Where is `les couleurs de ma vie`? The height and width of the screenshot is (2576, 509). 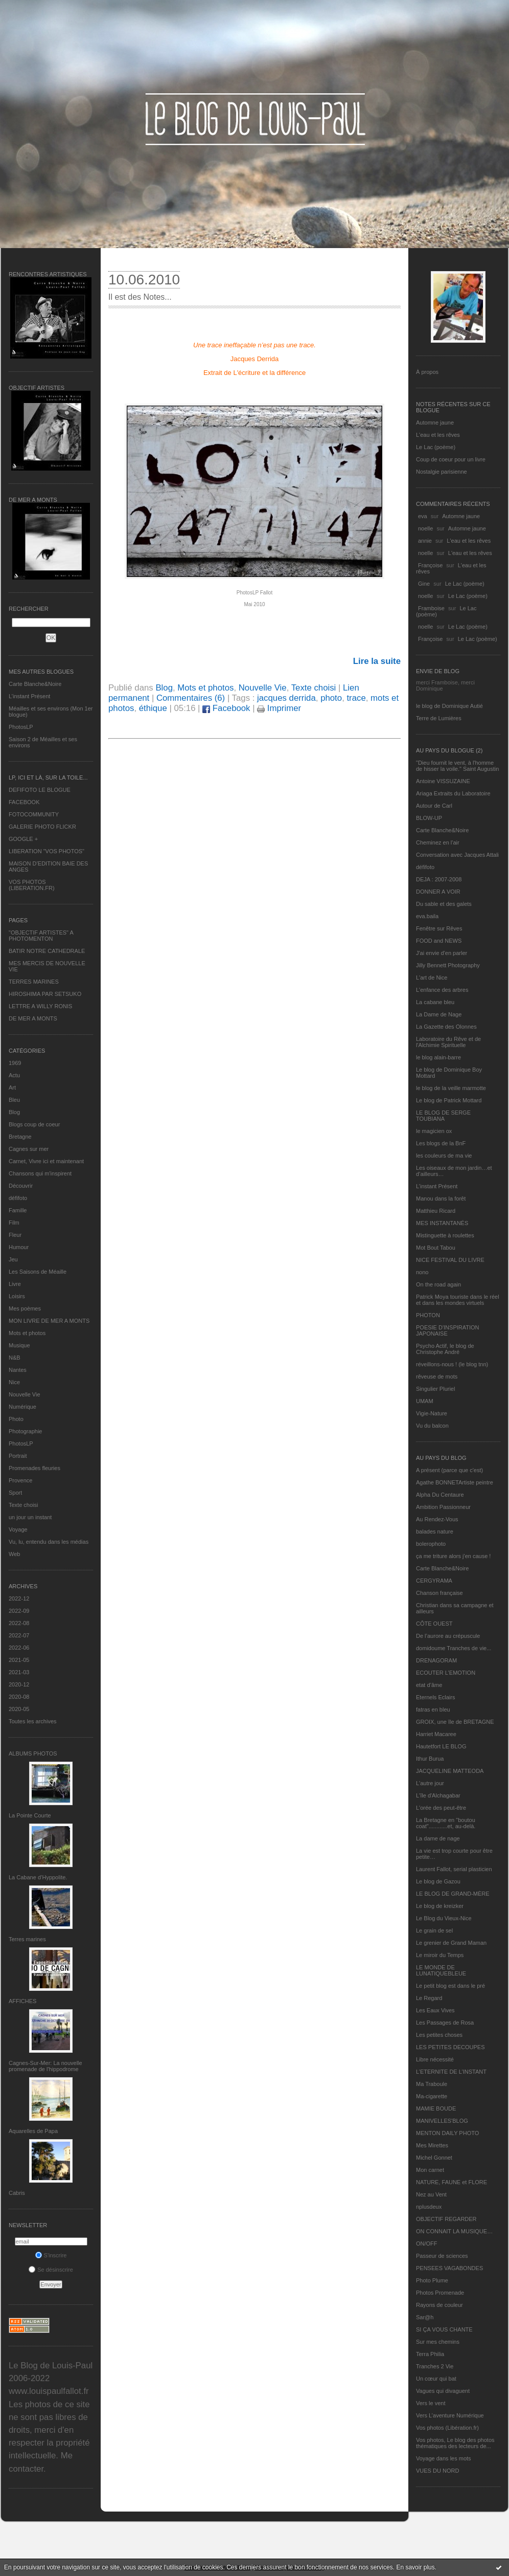
les couleurs de ma vie is located at coordinates (444, 1155).